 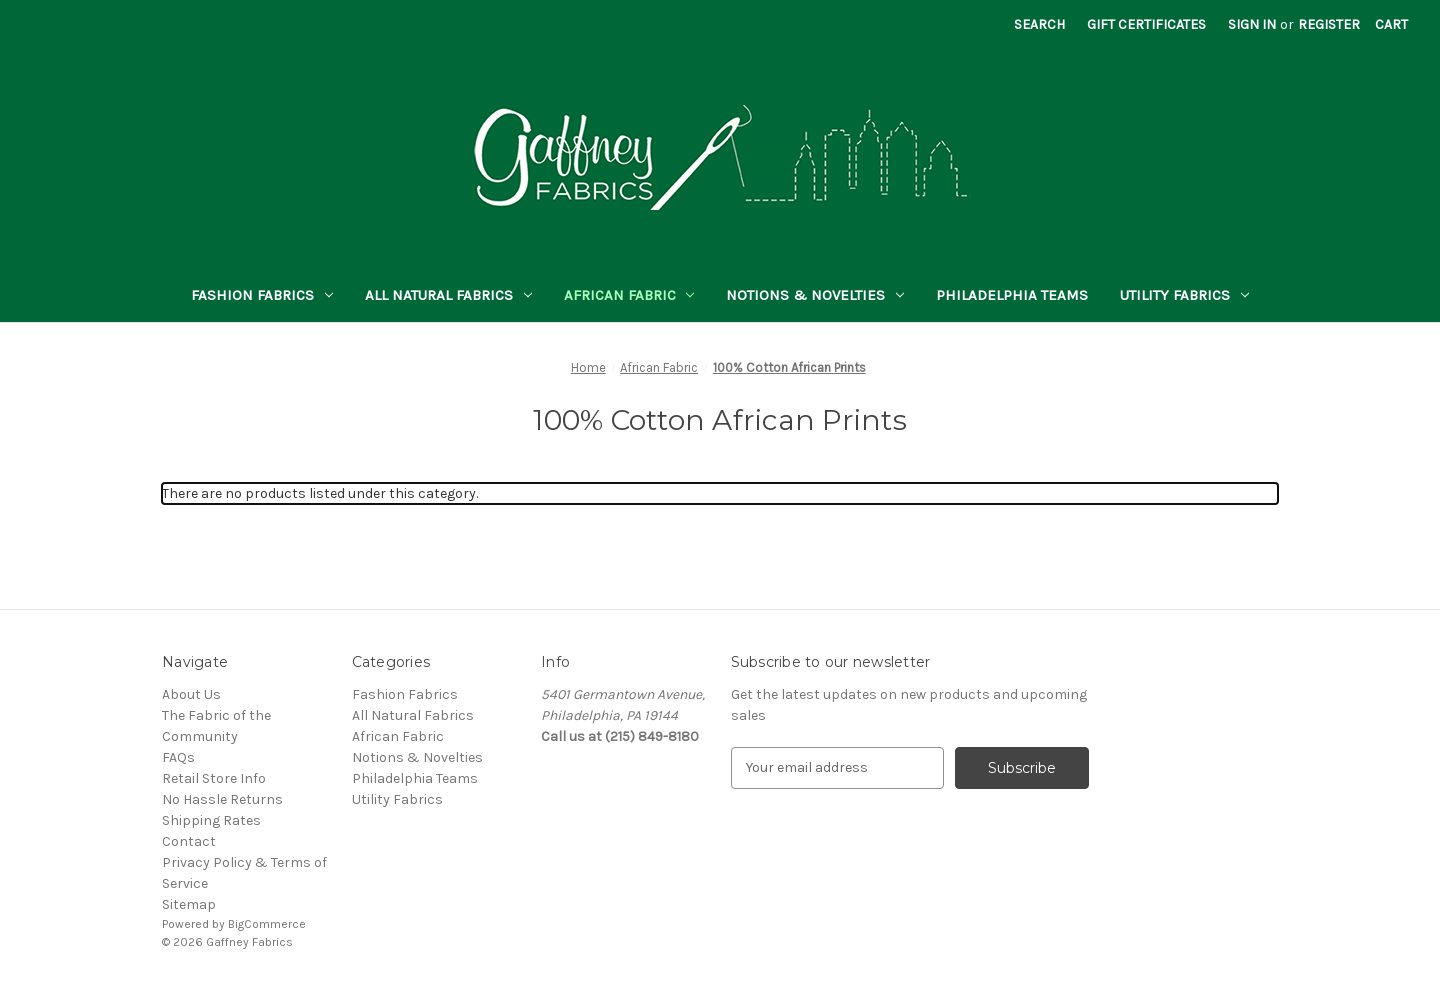 I want to click on No Hassle Returns, so click(x=222, y=799).